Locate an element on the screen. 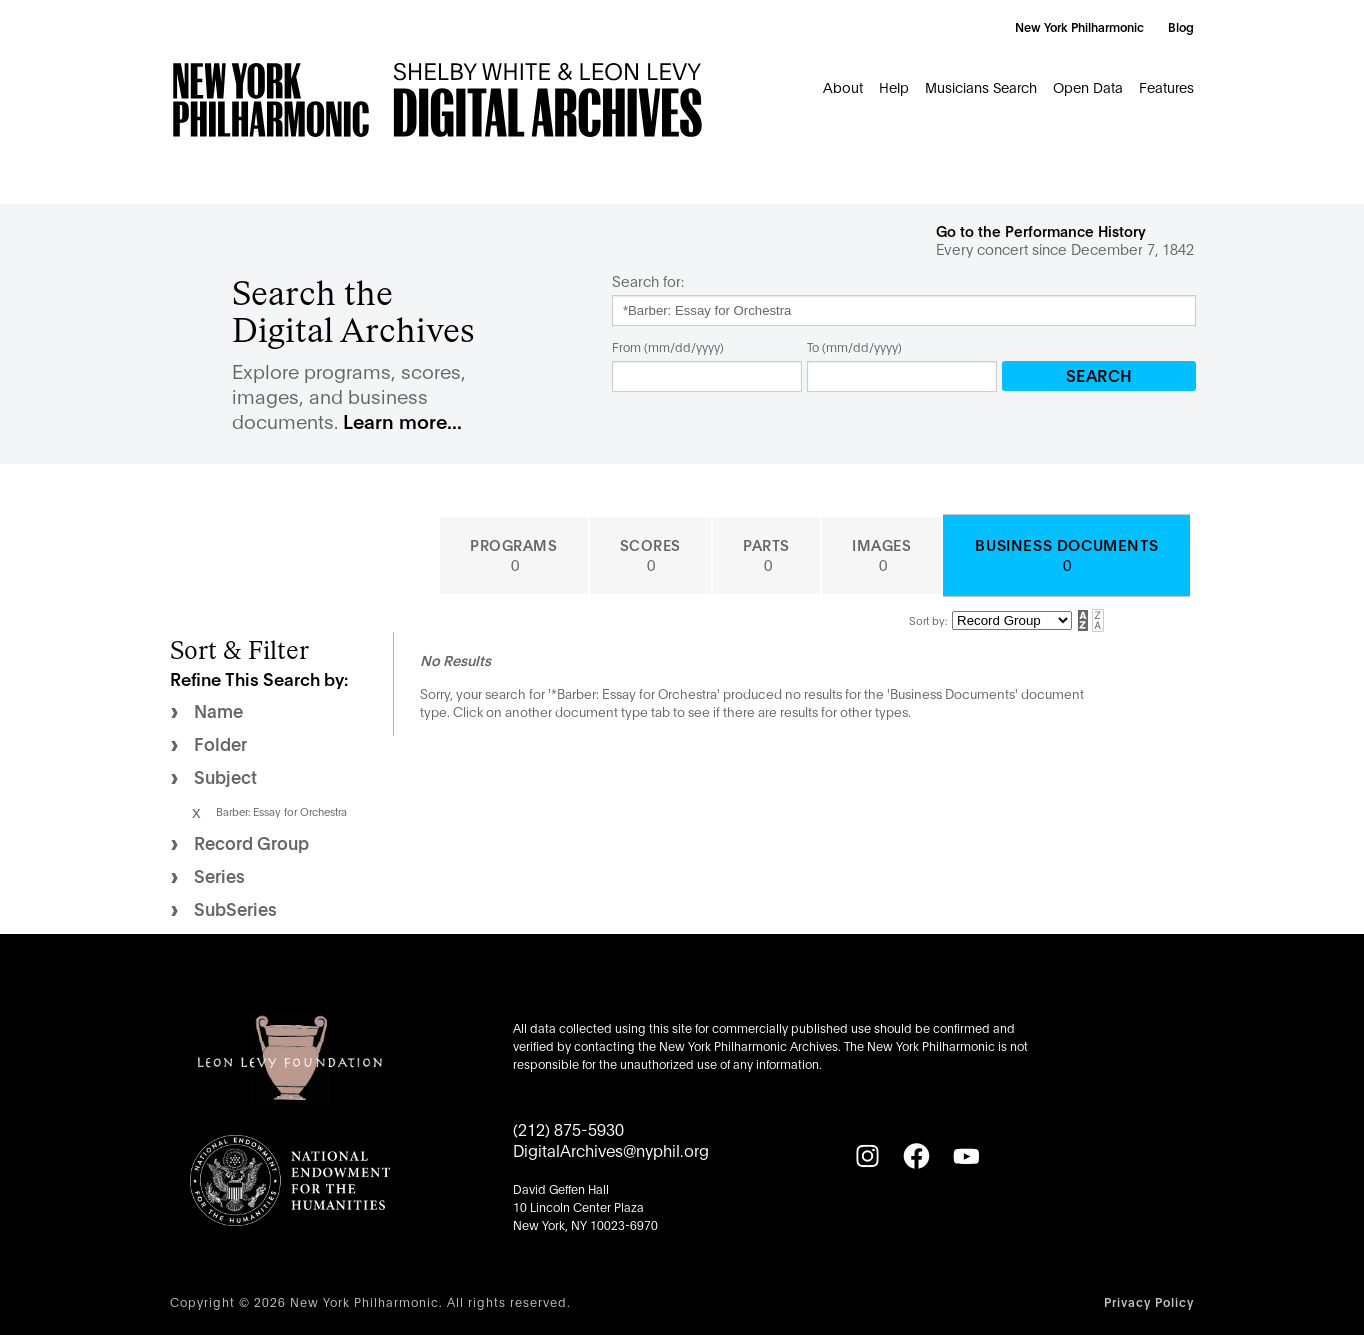  Learn more... is located at coordinates (402, 420).